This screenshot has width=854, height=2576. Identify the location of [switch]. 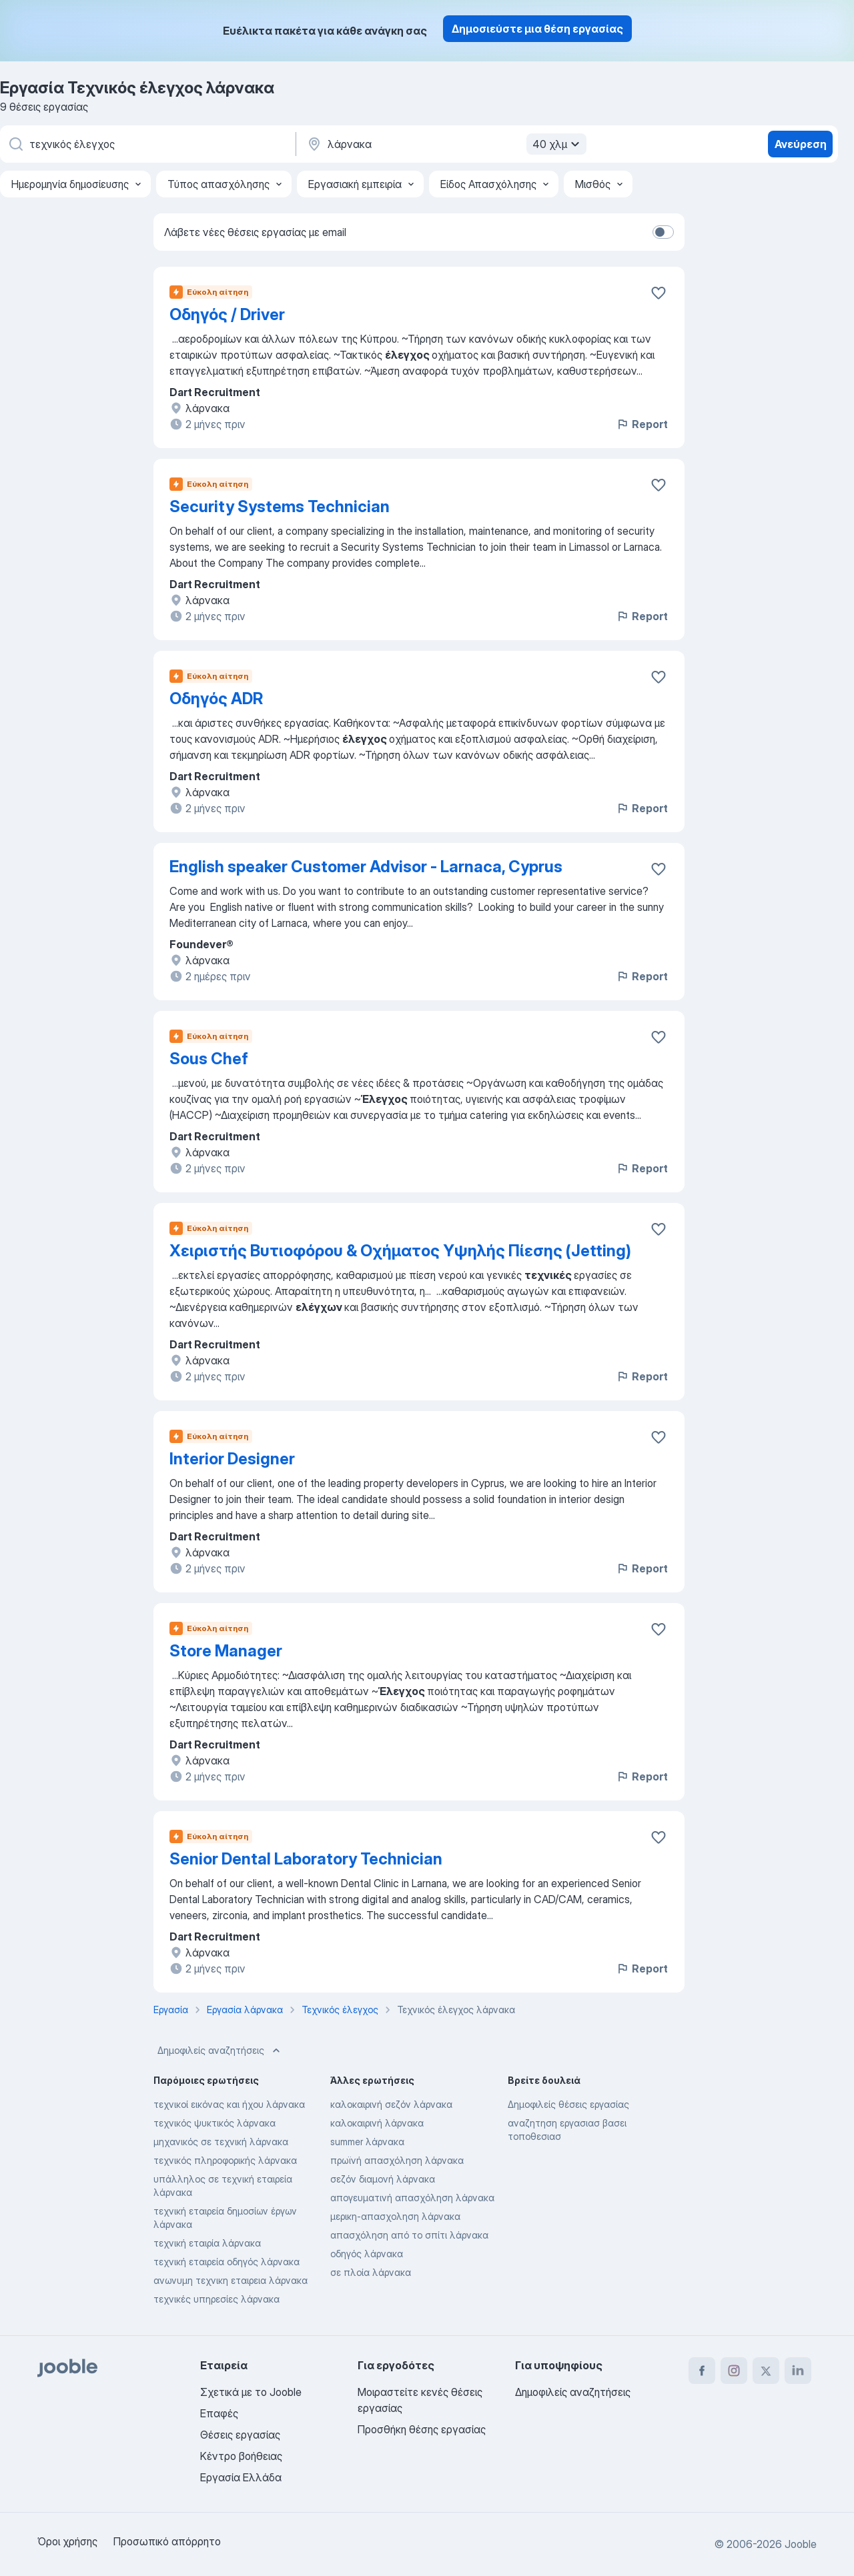
(663, 232).